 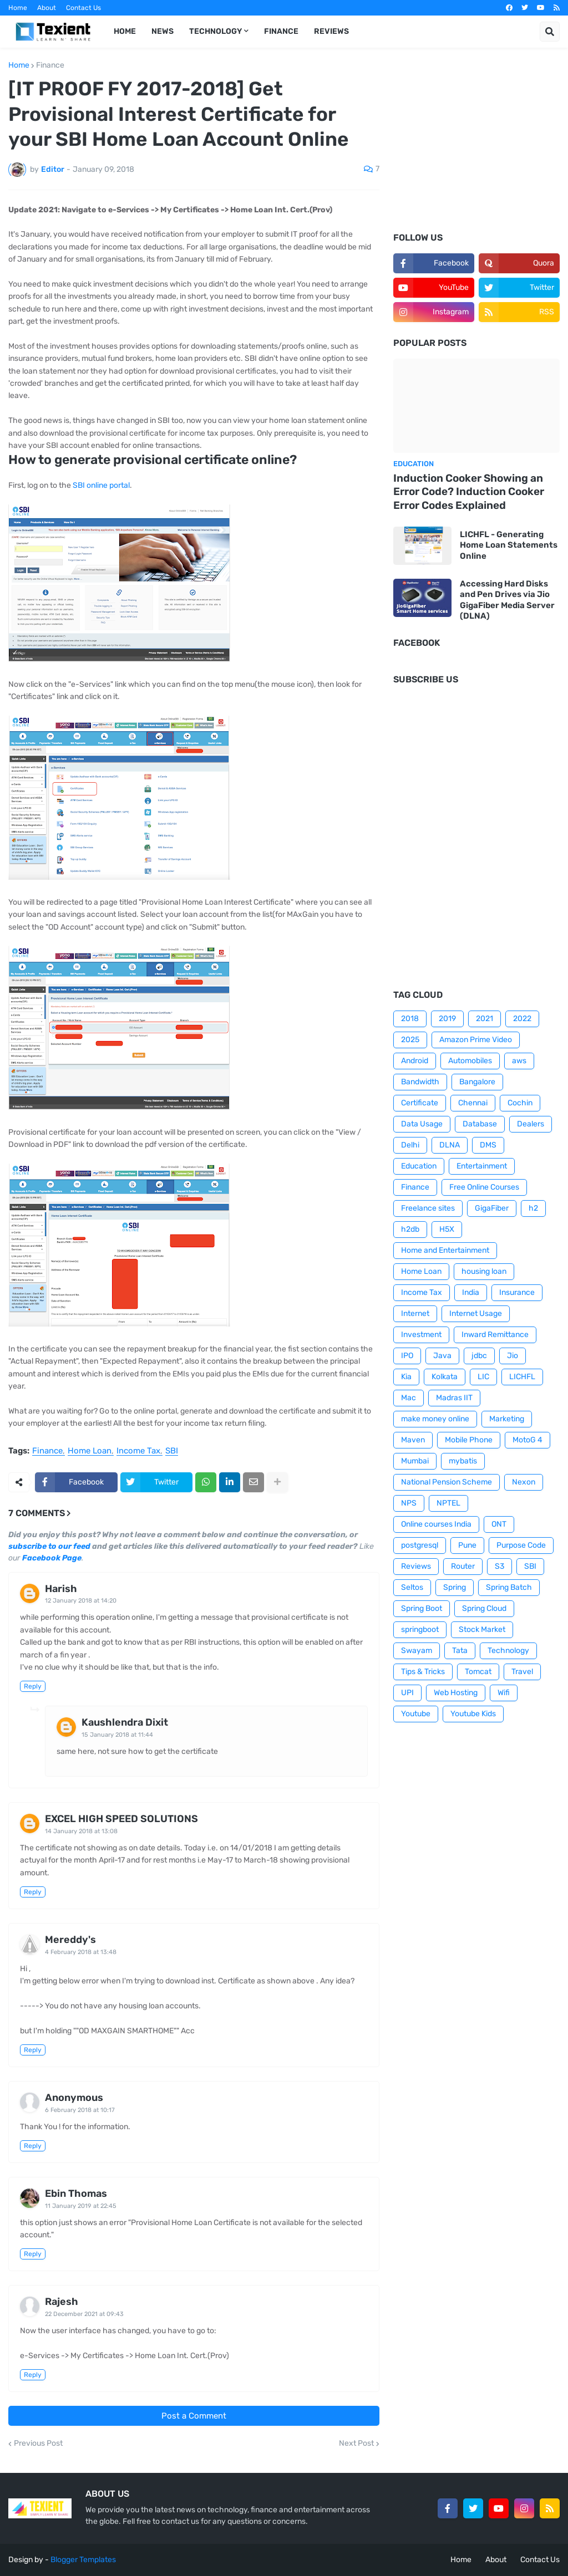 What do you see at coordinates (445, 1250) in the screenshot?
I see `Home and Entertainment` at bounding box center [445, 1250].